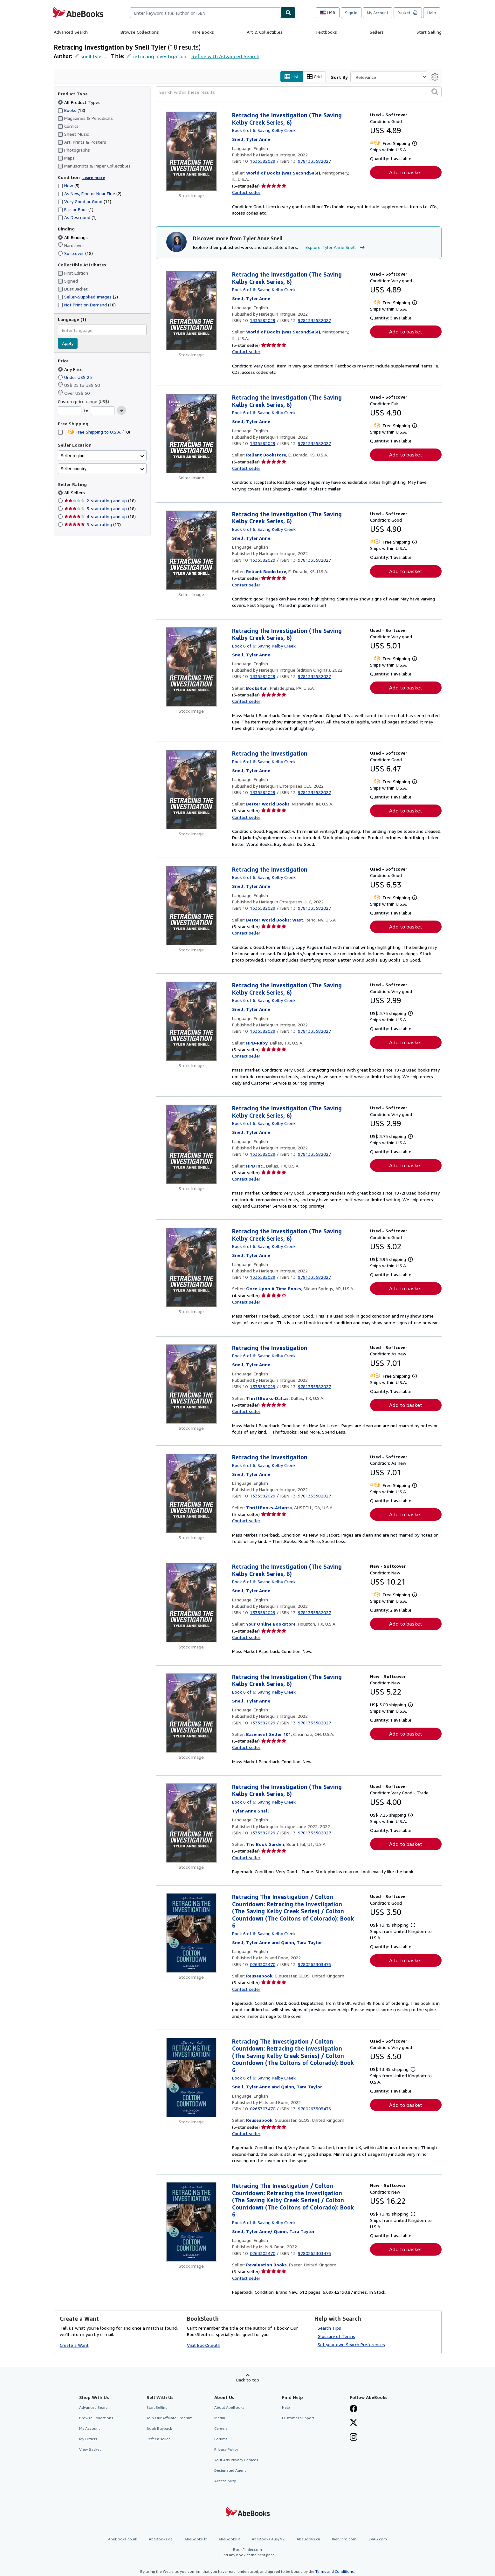 The height and width of the screenshot is (2576, 495). Describe the element at coordinates (353, 2437) in the screenshot. I see `[Follow AbeBooks on Instagram]` at that location.